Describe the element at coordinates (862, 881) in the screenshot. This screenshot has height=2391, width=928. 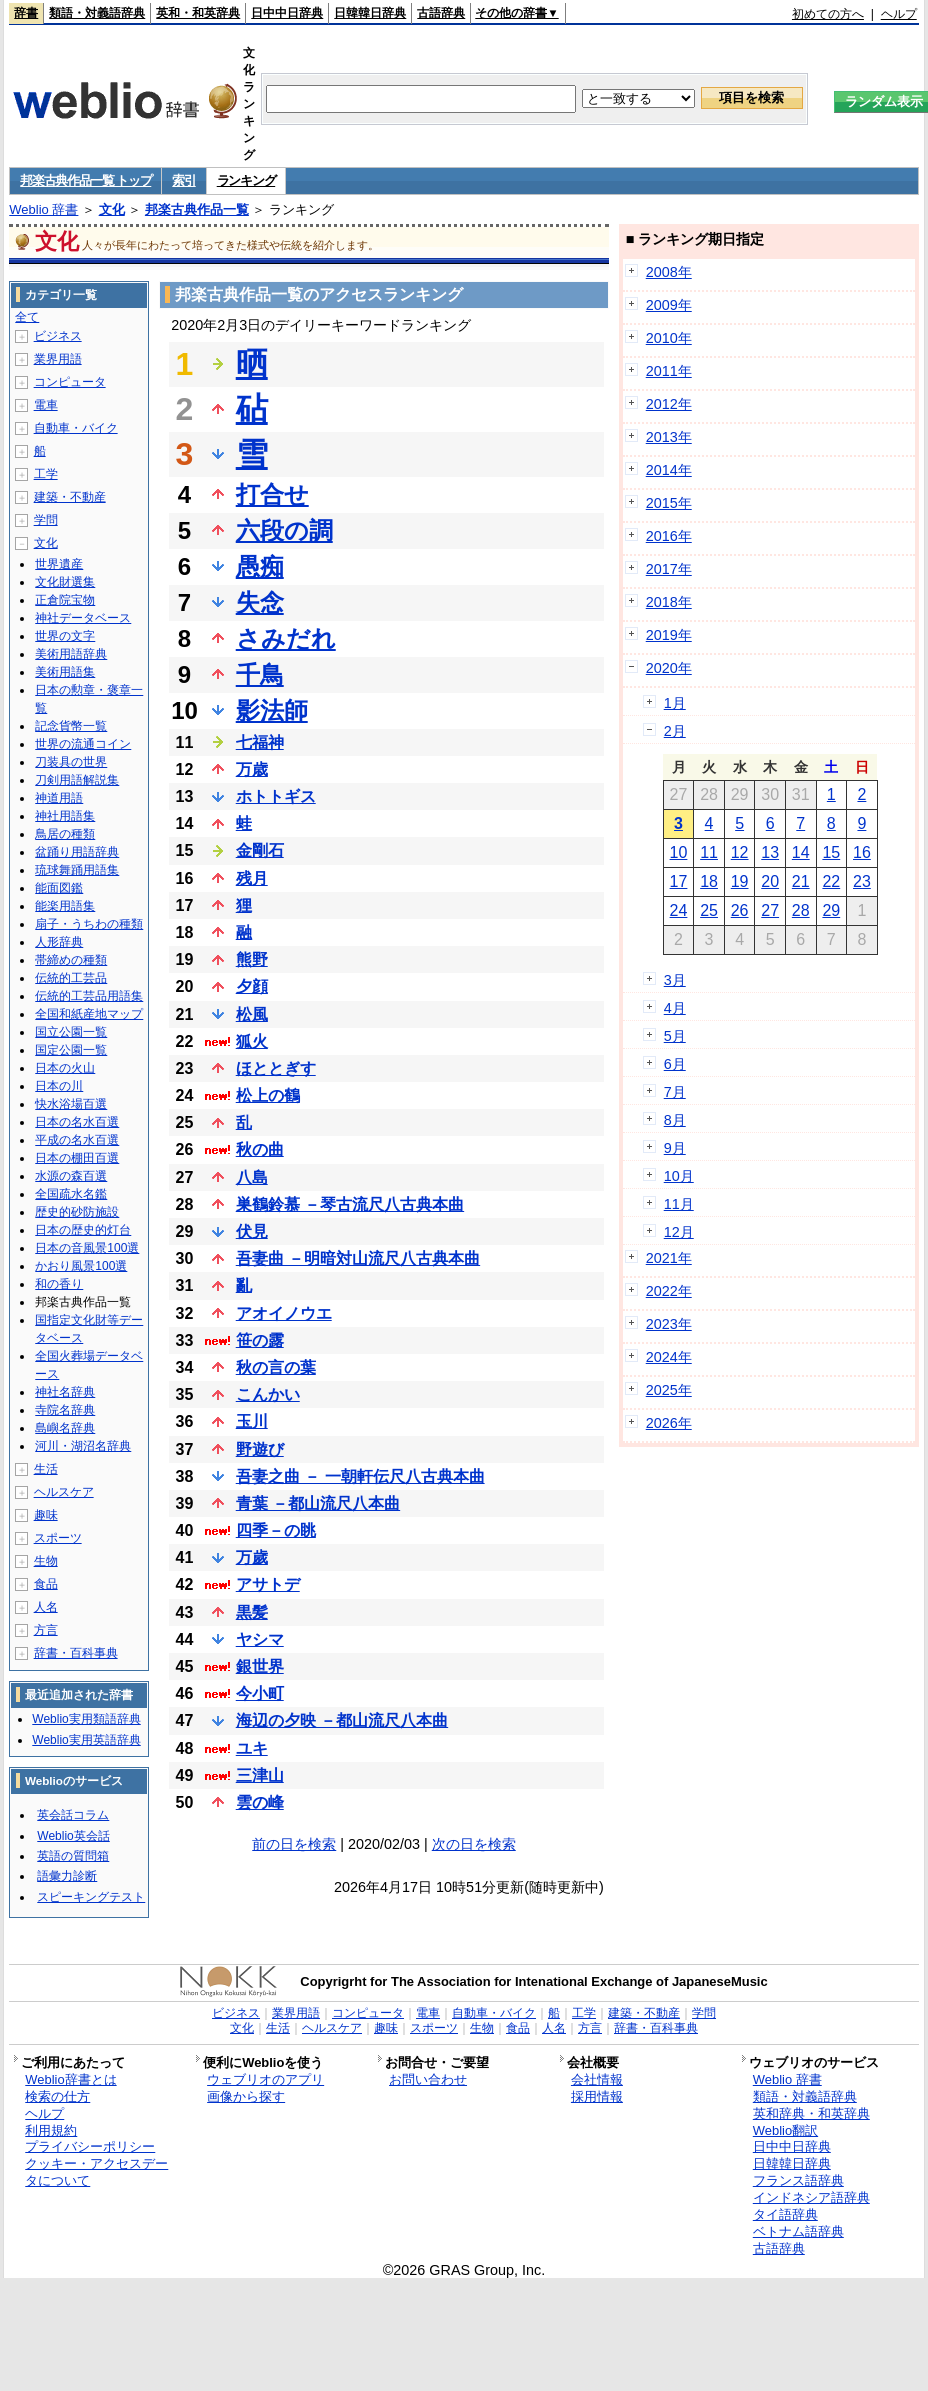
I see `23` at that location.